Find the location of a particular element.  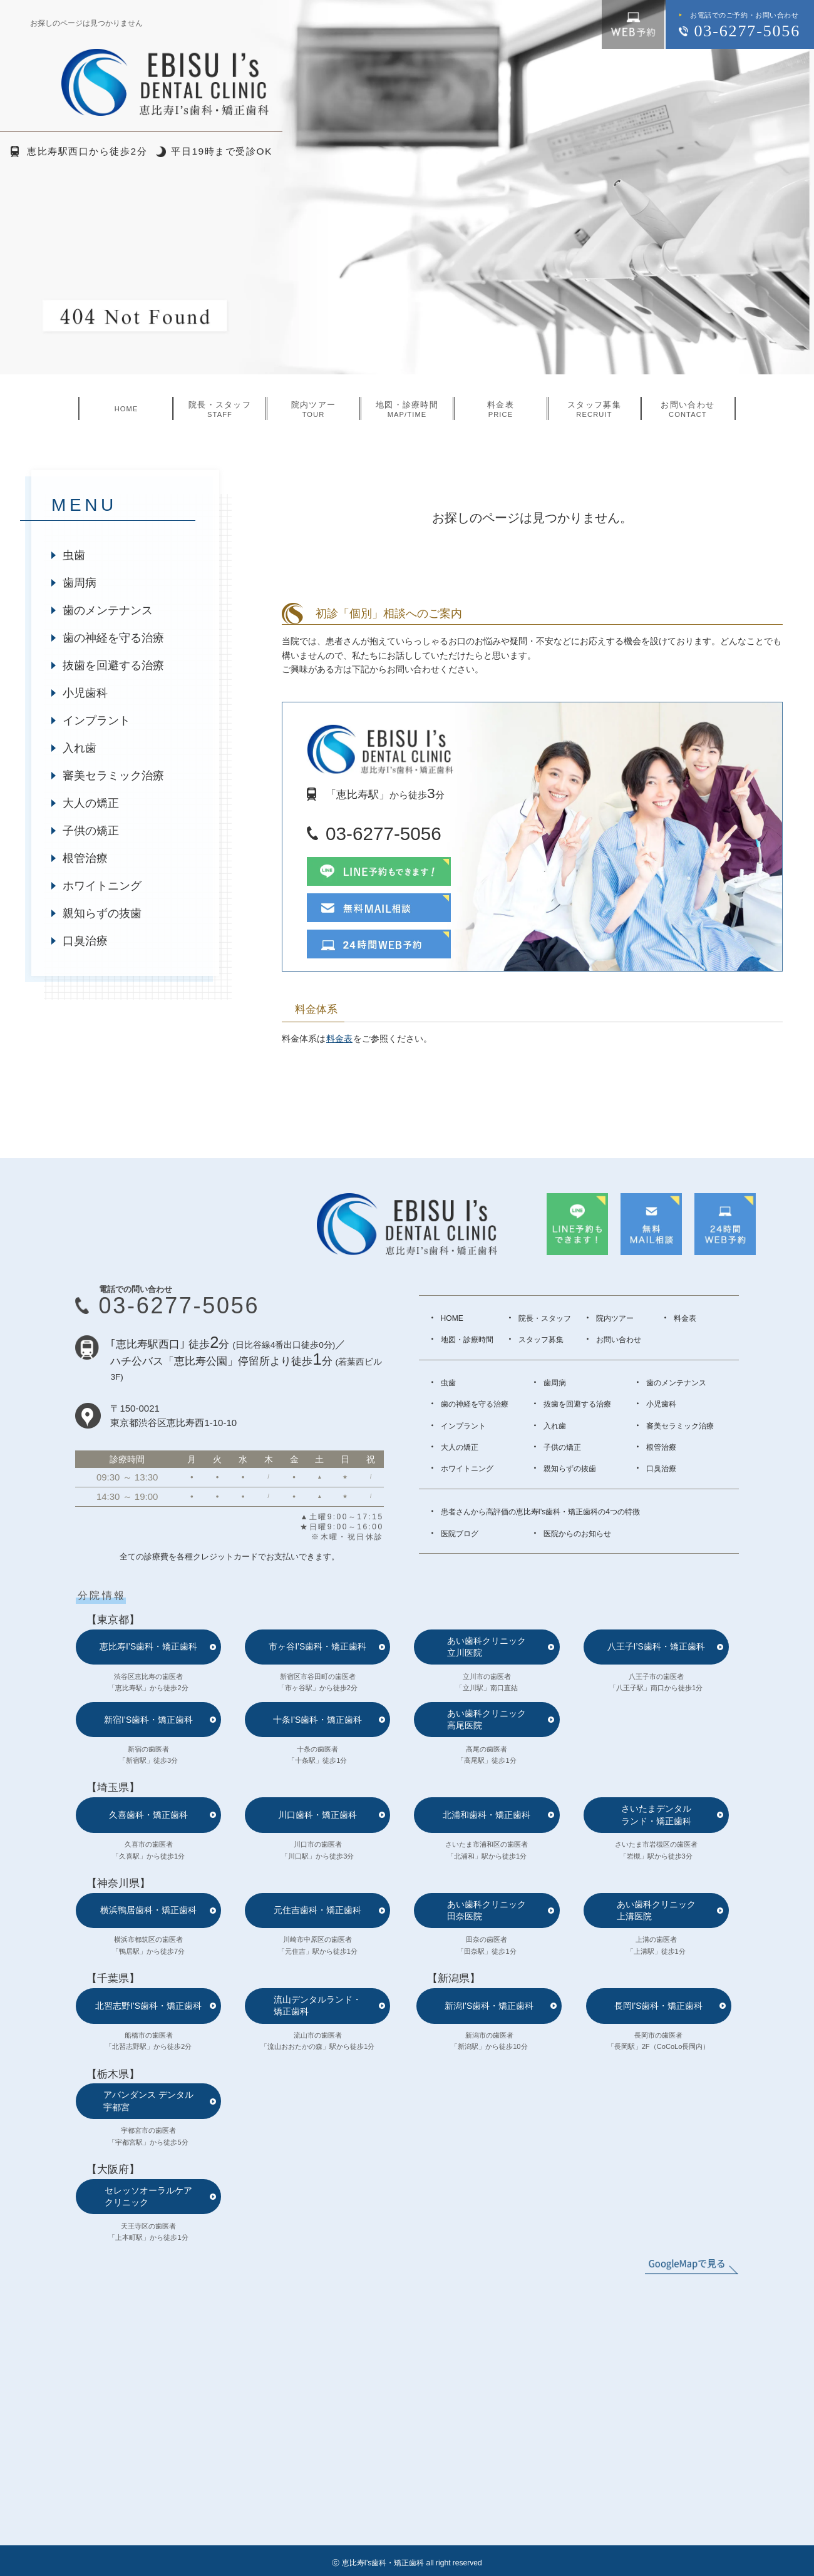

料金表 is located at coordinates (339, 1039).